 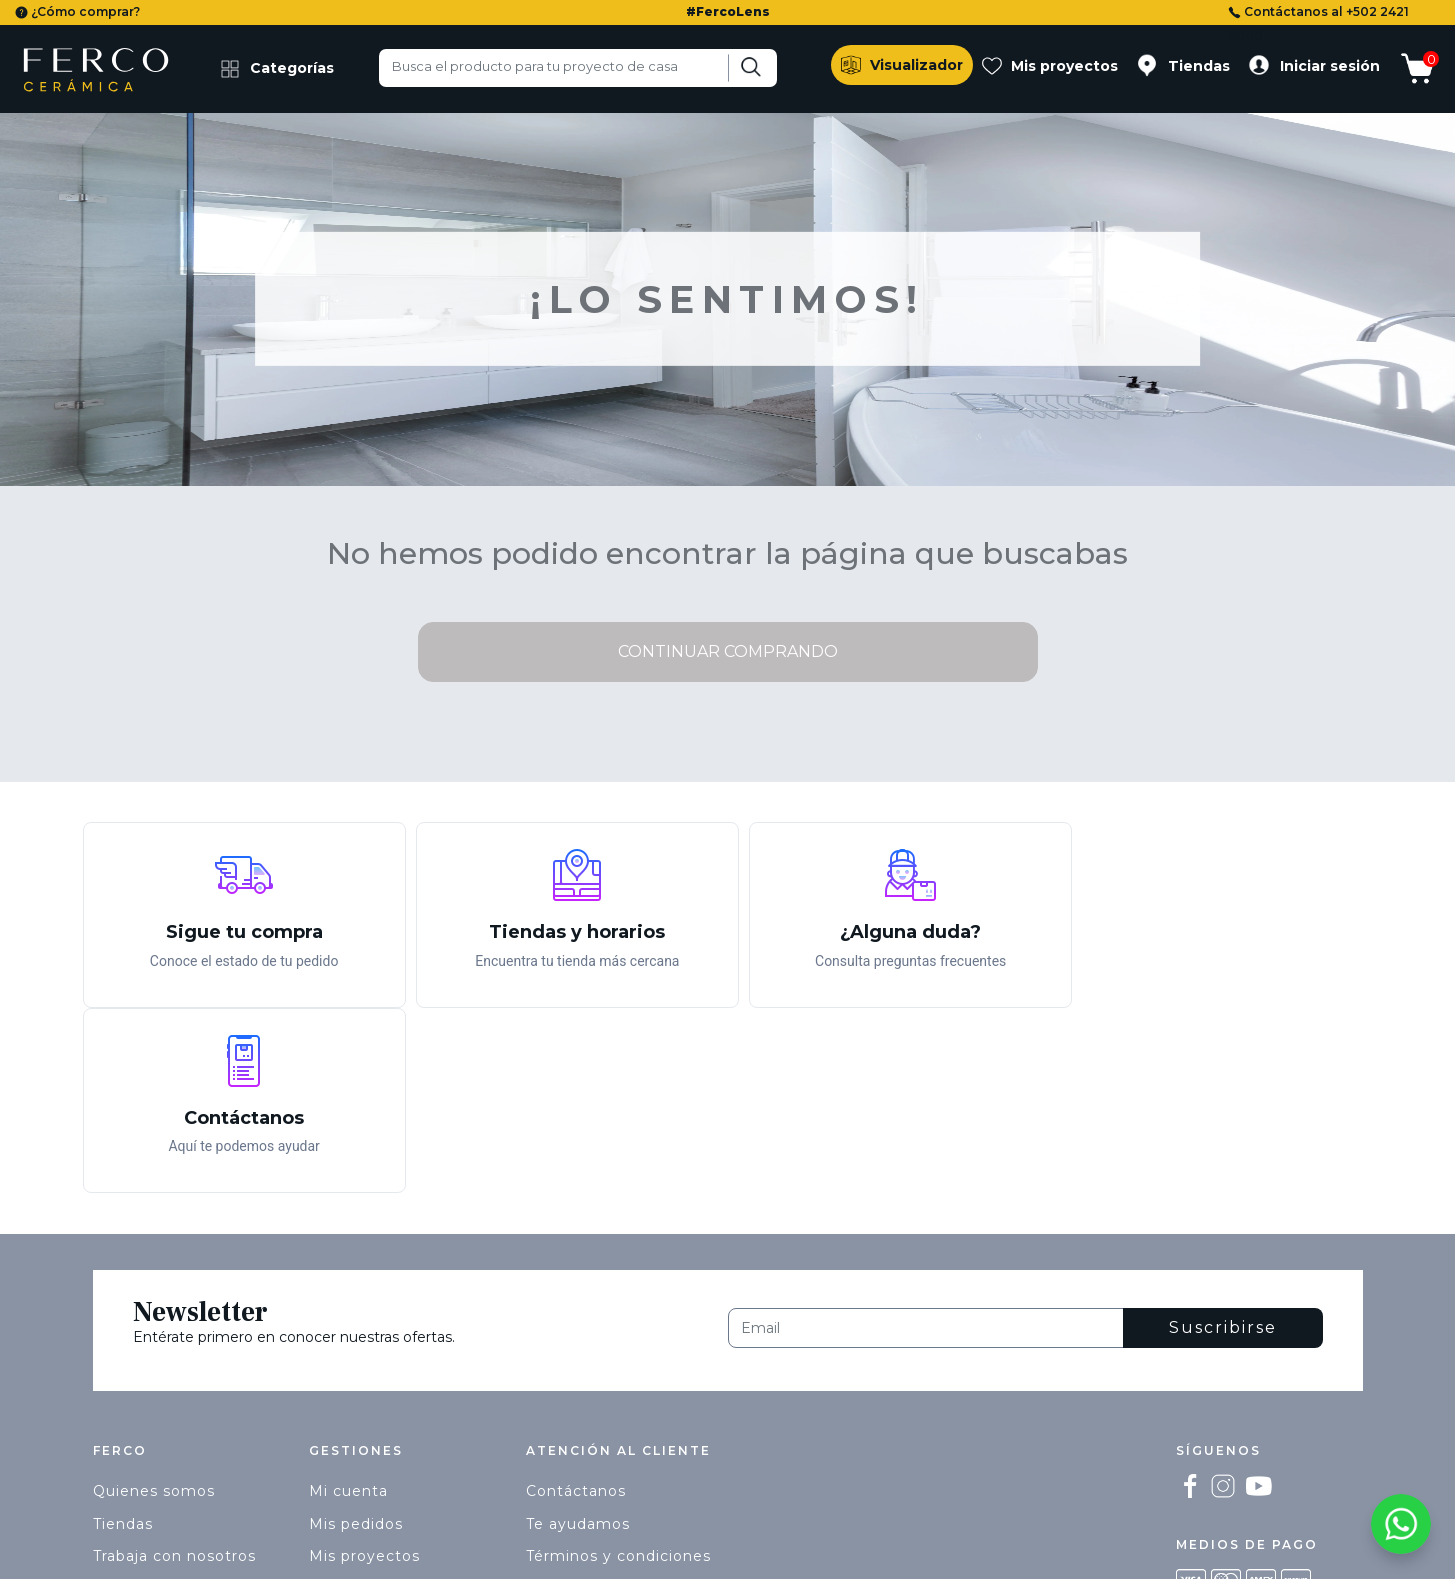 I want to click on Mis proyectos, so click(x=1064, y=66).